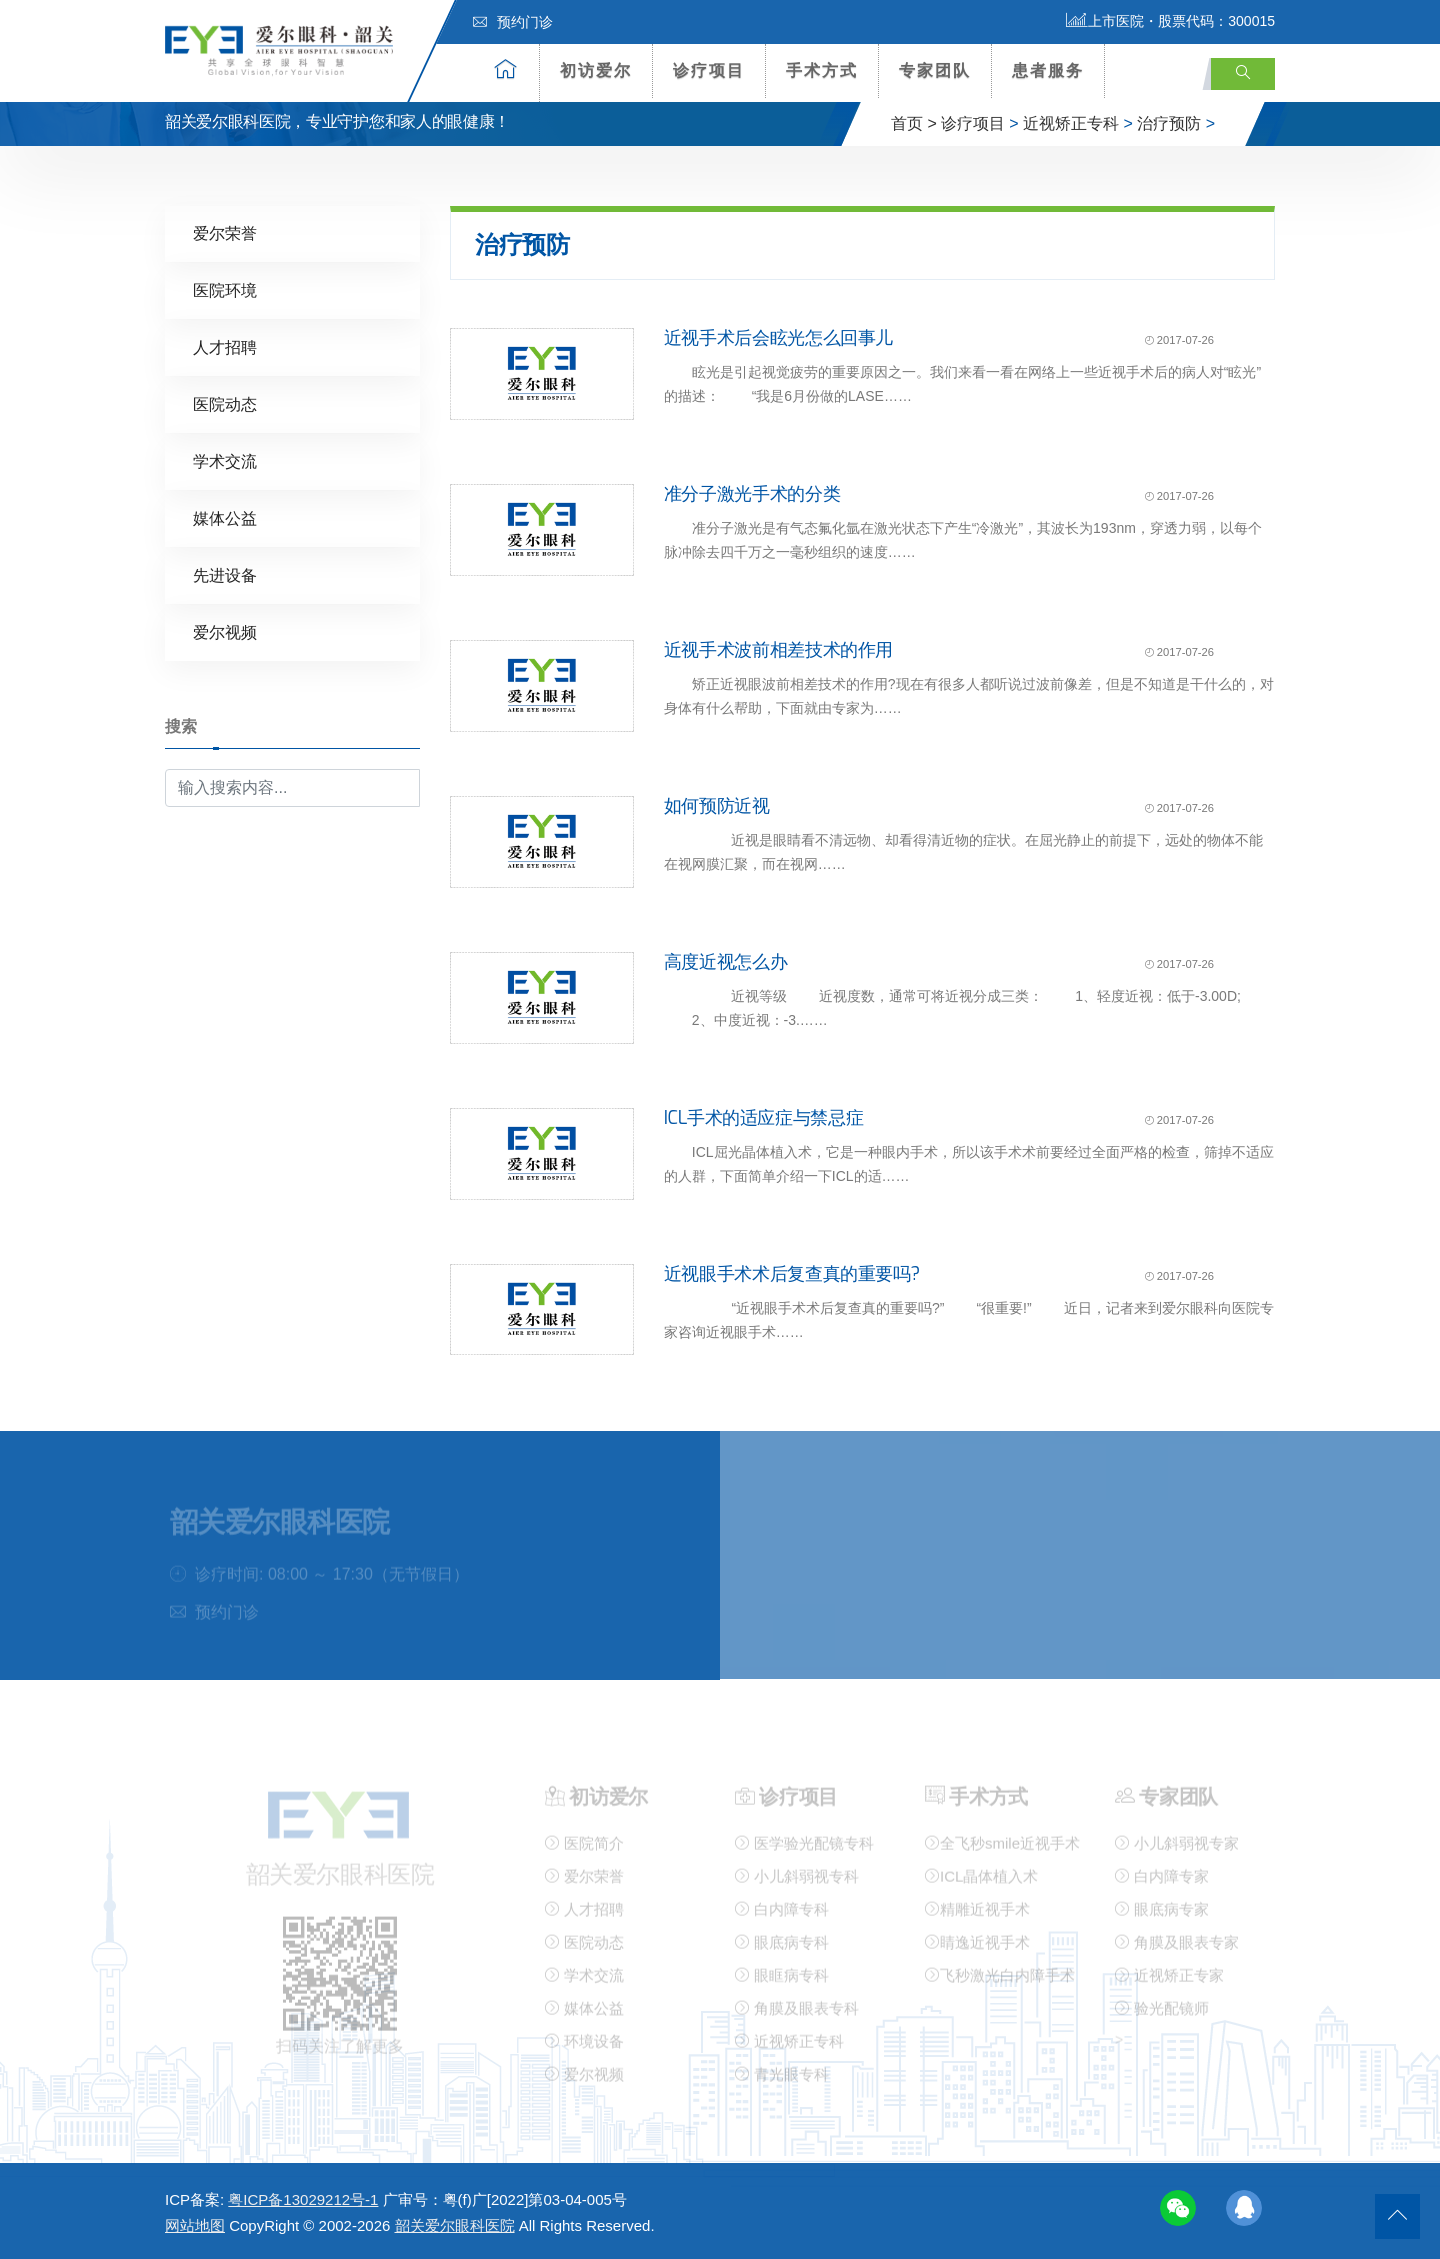 The image size is (1440, 2259). What do you see at coordinates (935, 70) in the screenshot?
I see `专家团队` at bounding box center [935, 70].